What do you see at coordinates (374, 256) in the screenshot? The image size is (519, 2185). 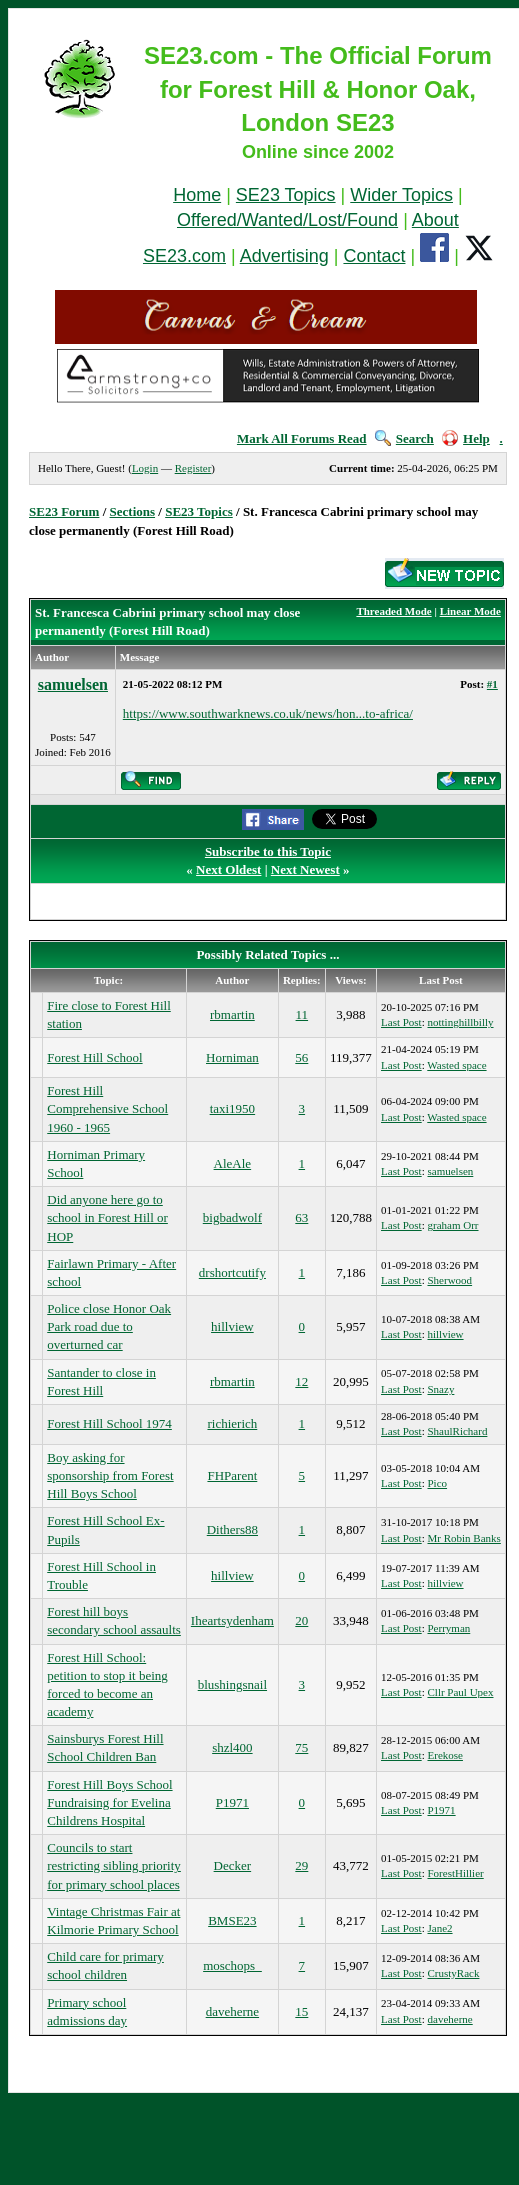 I see `Contact` at bounding box center [374, 256].